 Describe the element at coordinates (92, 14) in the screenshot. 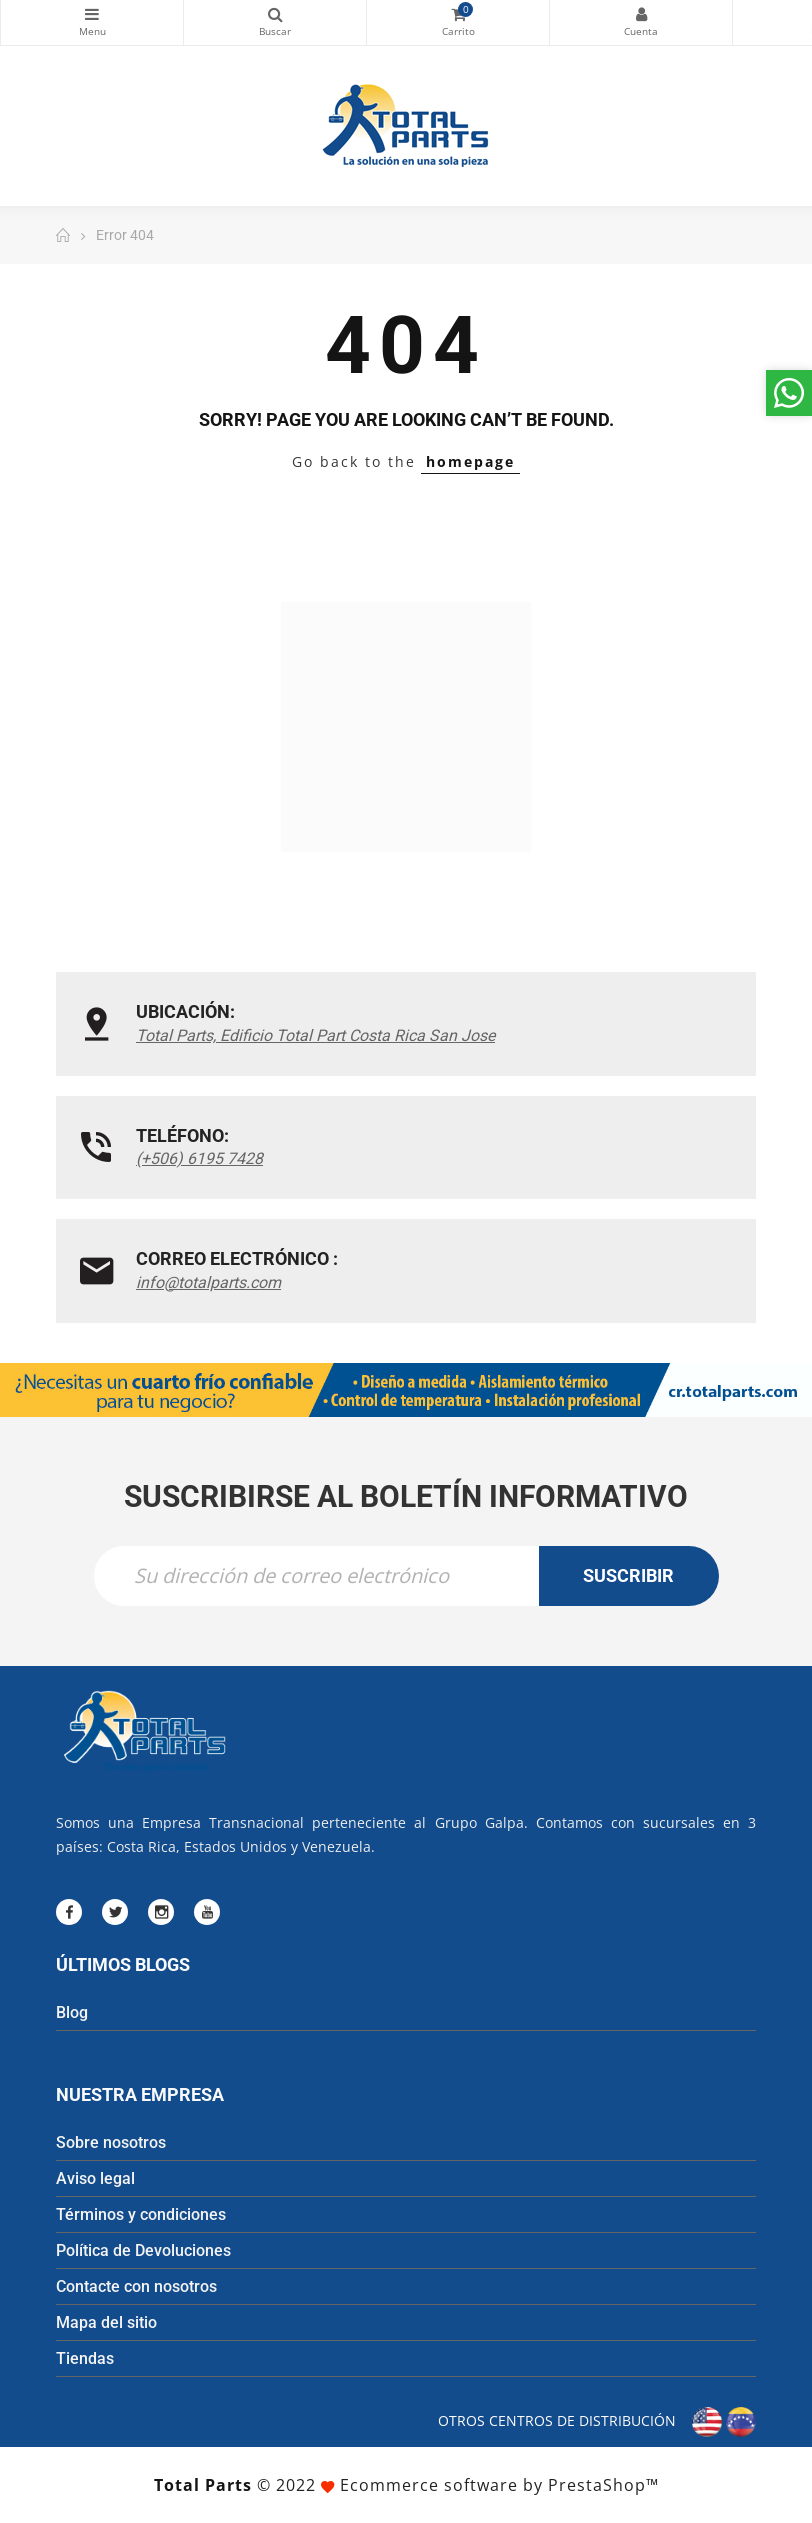

I see `Categorías` at that location.